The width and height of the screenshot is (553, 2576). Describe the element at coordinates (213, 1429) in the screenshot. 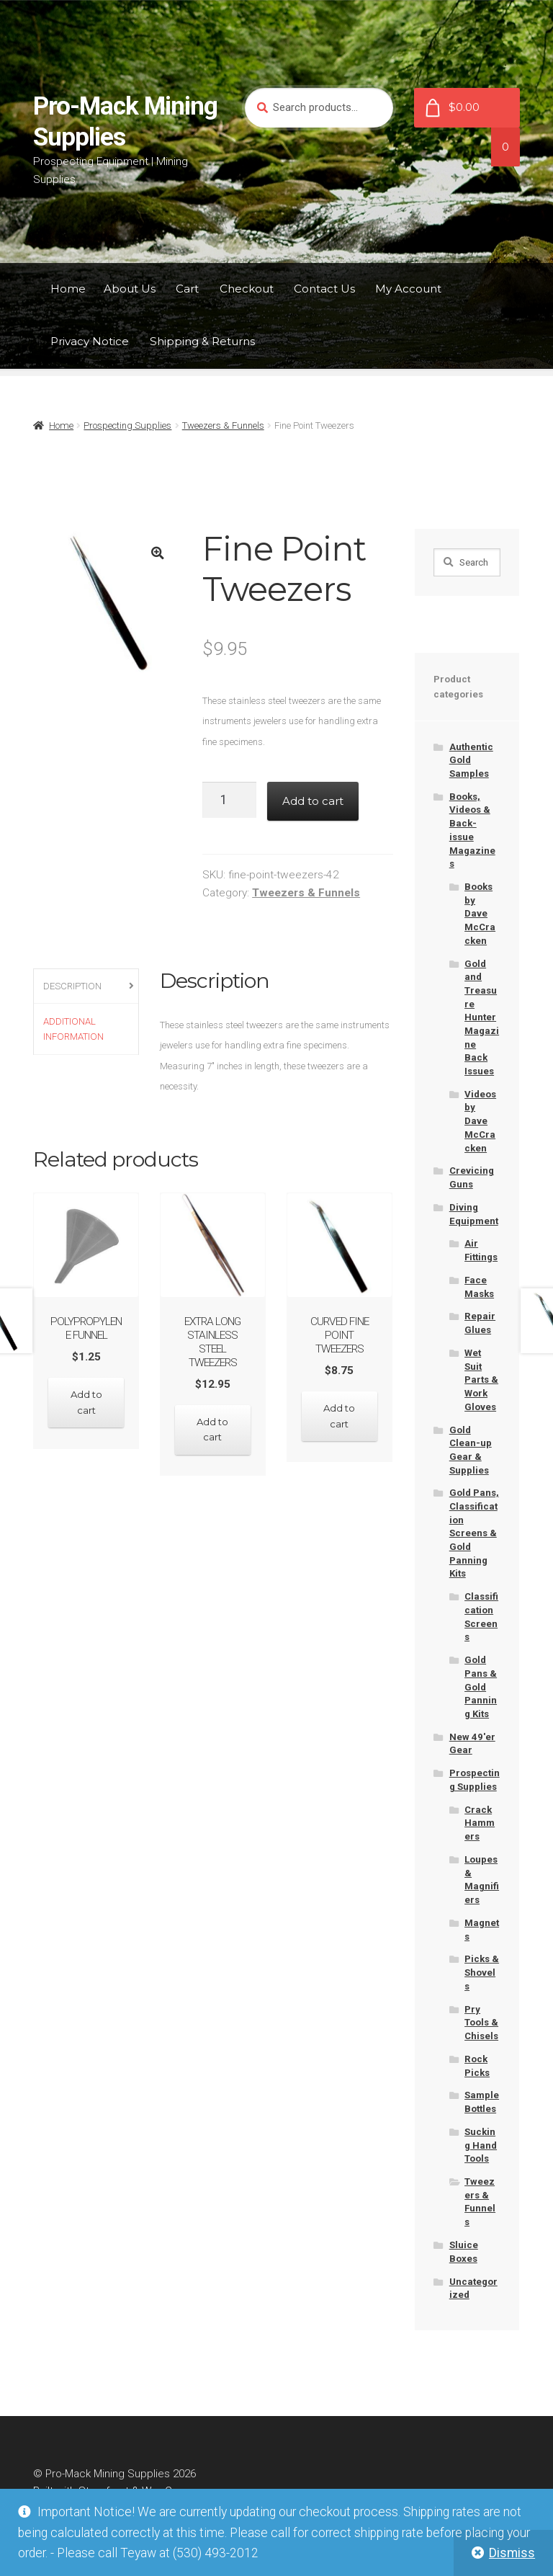

I see `Add to cart [Add “Extra Long Stainless Steel Tweezers” to your cart]` at that location.